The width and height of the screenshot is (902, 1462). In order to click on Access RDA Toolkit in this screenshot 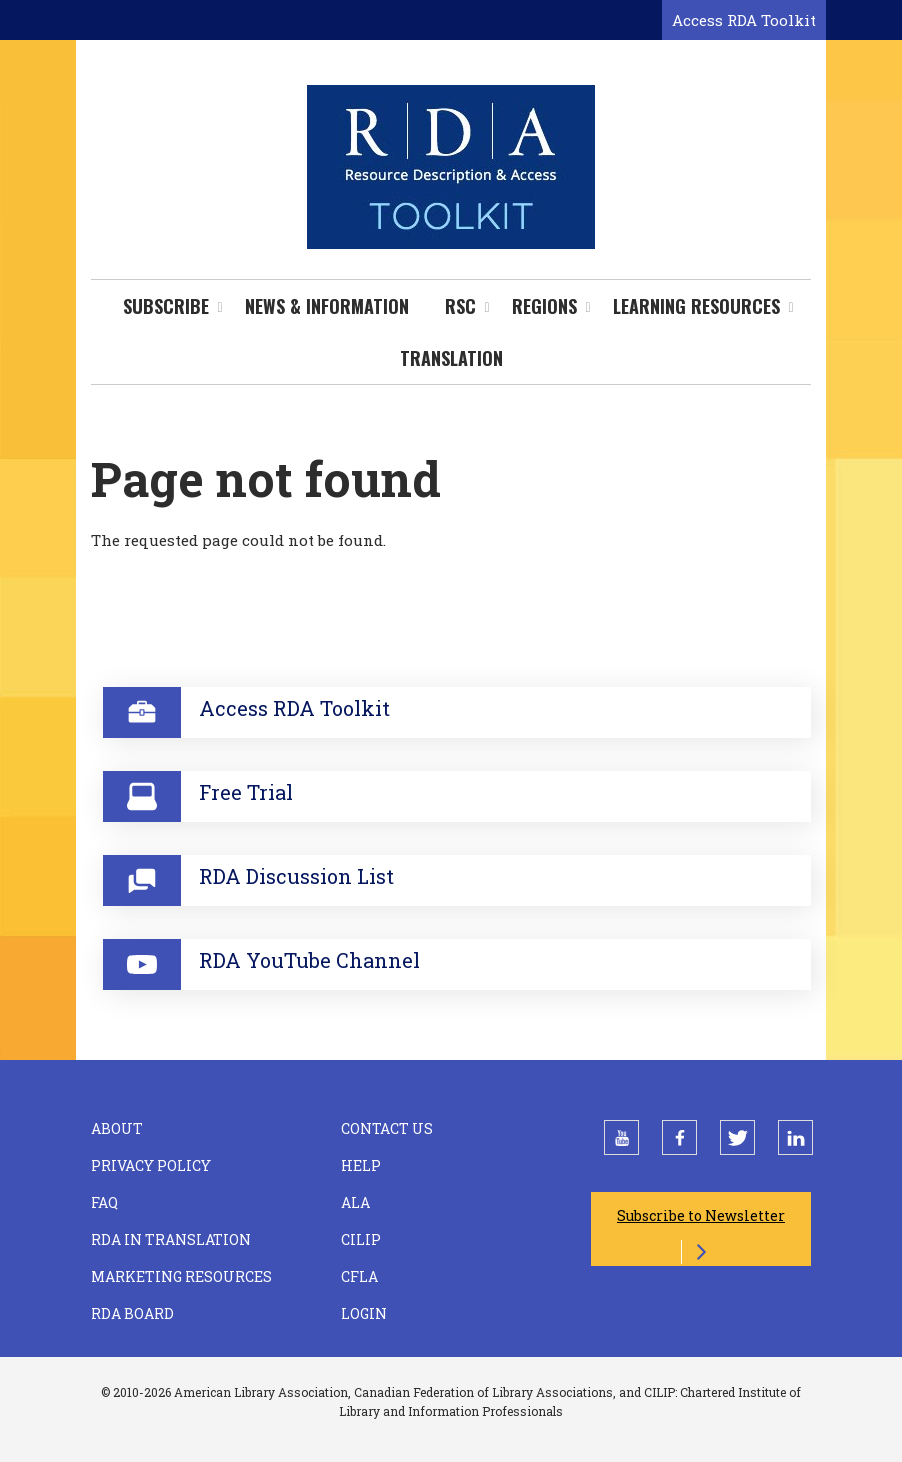, I will do `click(744, 20)`.